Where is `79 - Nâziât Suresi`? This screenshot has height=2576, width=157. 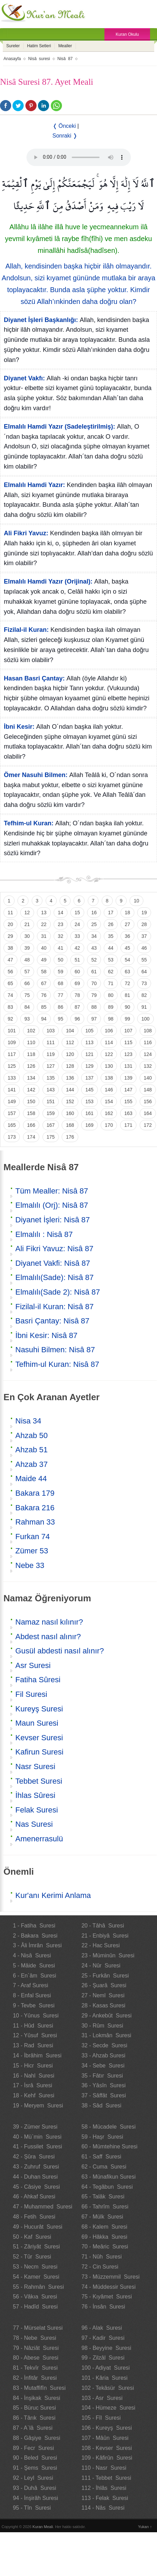 79 - Nâziât Suresi is located at coordinates (36, 2348).